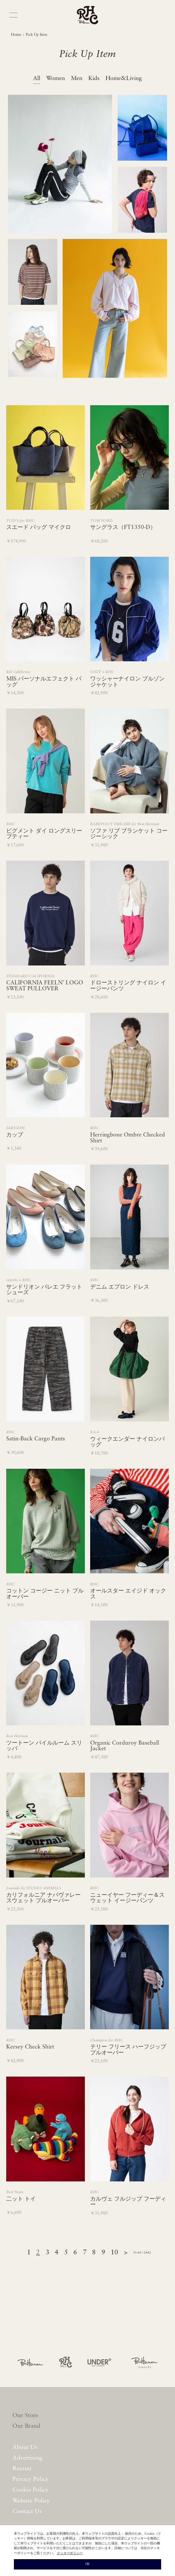 The width and height of the screenshot is (175, 2576). What do you see at coordinates (44, 1290) in the screenshot?
I see `サンドリオン バレエ フラットシューズ` at bounding box center [44, 1290].